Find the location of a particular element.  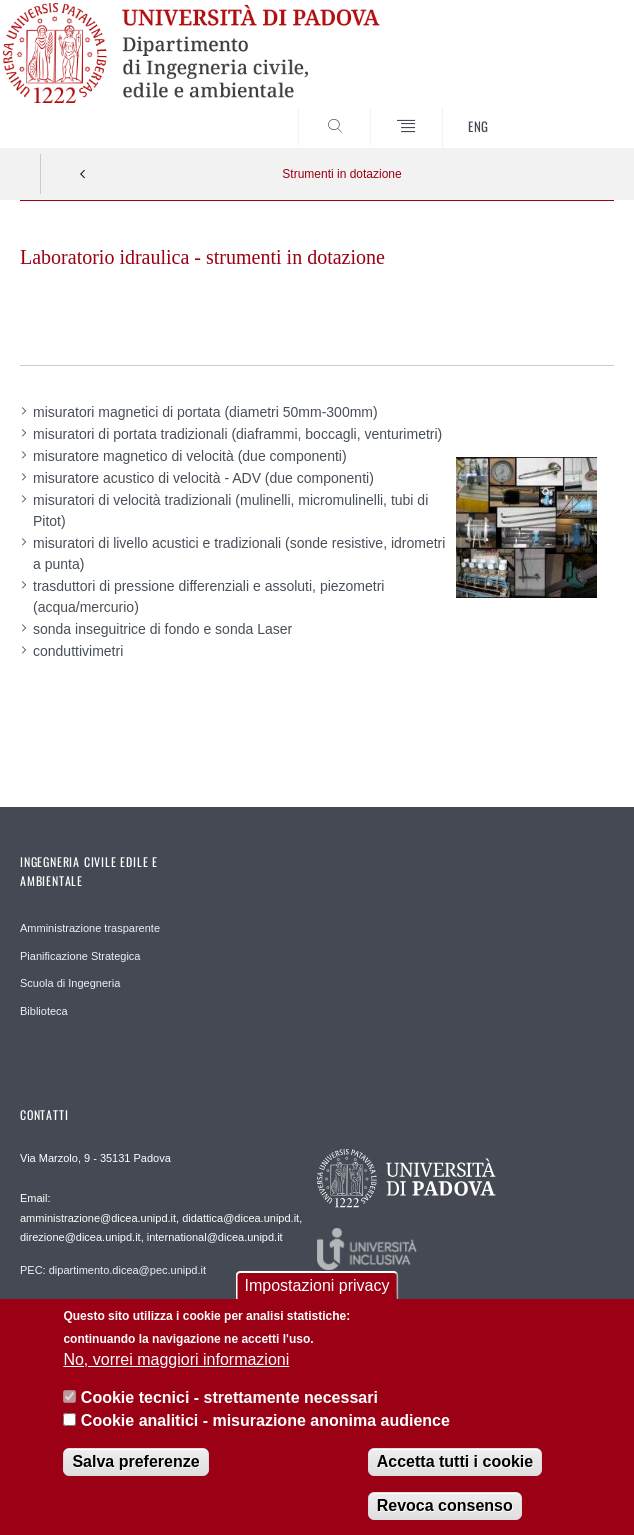

Strumenti in dotazione is located at coordinates (341, 174).